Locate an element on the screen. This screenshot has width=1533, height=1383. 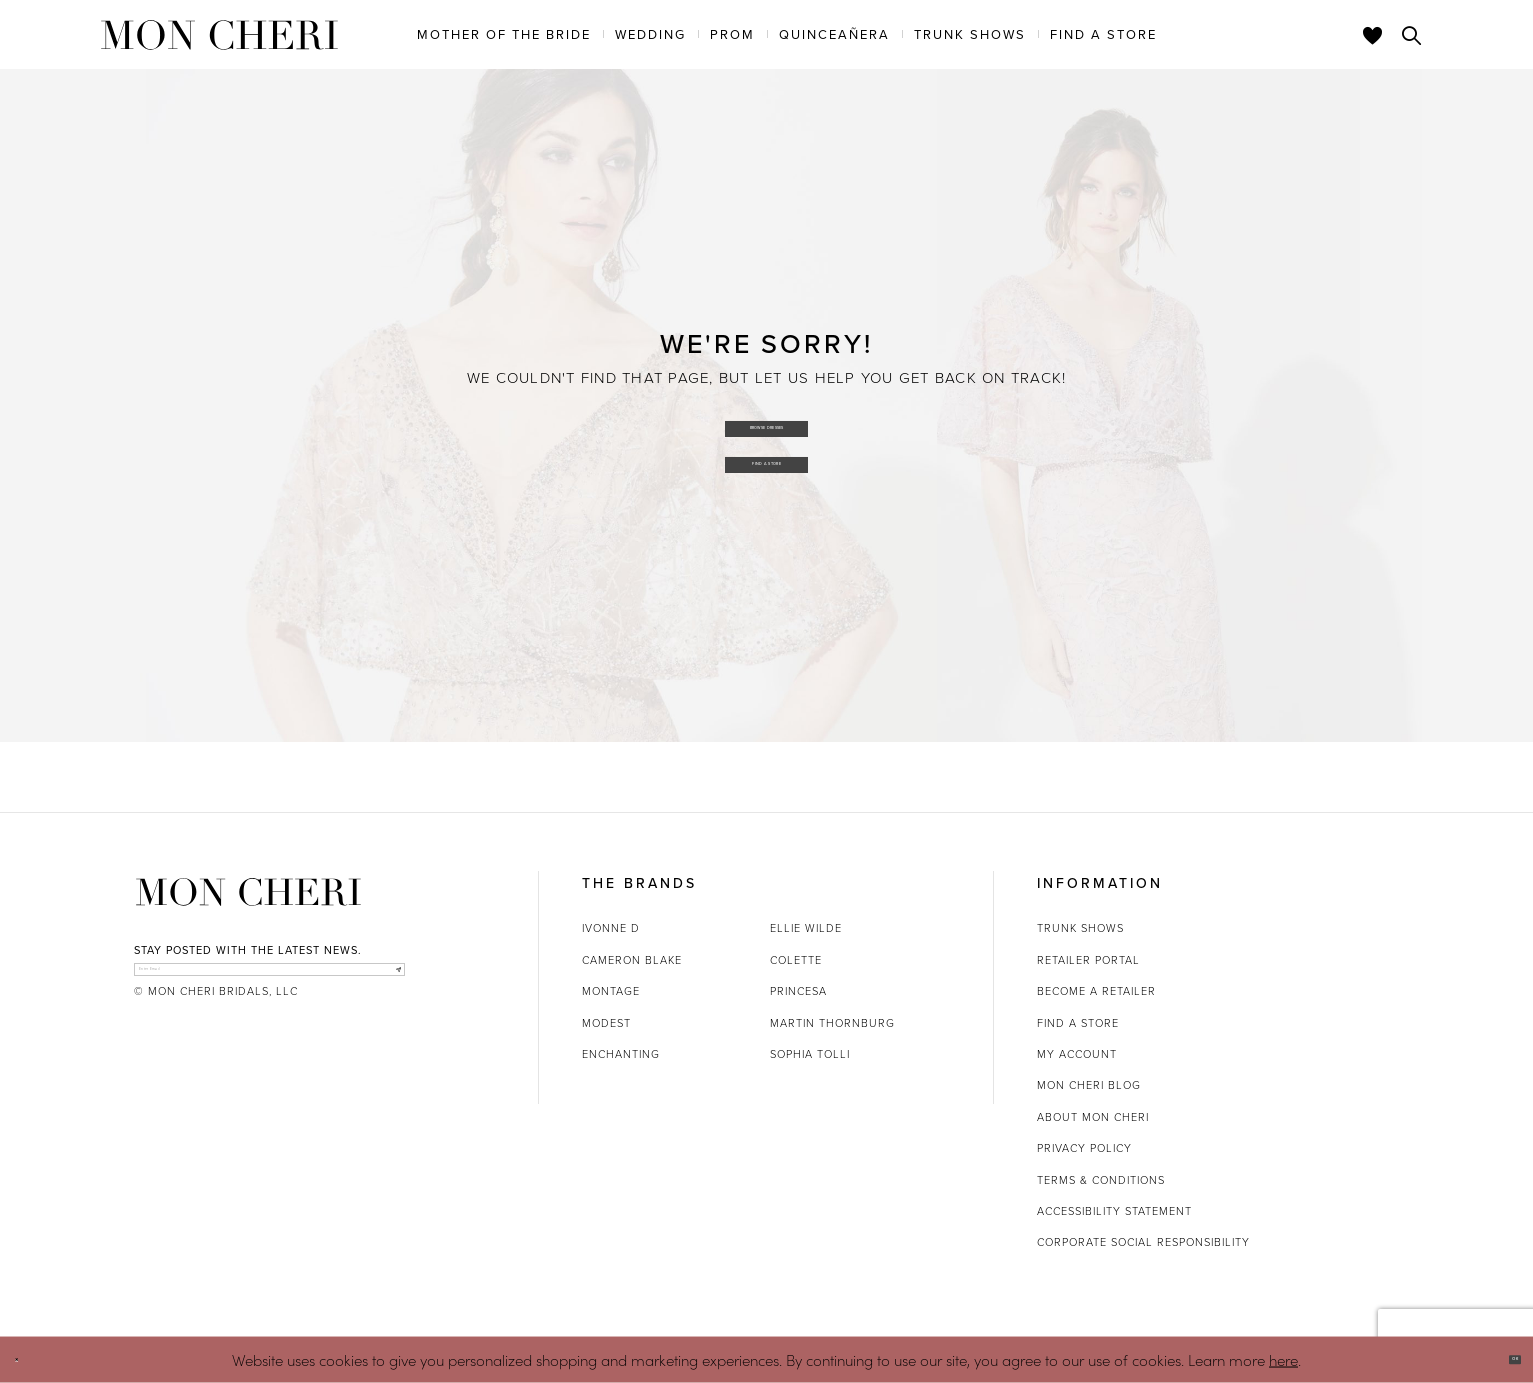
Princesa [Opens in new tab] is located at coordinates (798, 991).